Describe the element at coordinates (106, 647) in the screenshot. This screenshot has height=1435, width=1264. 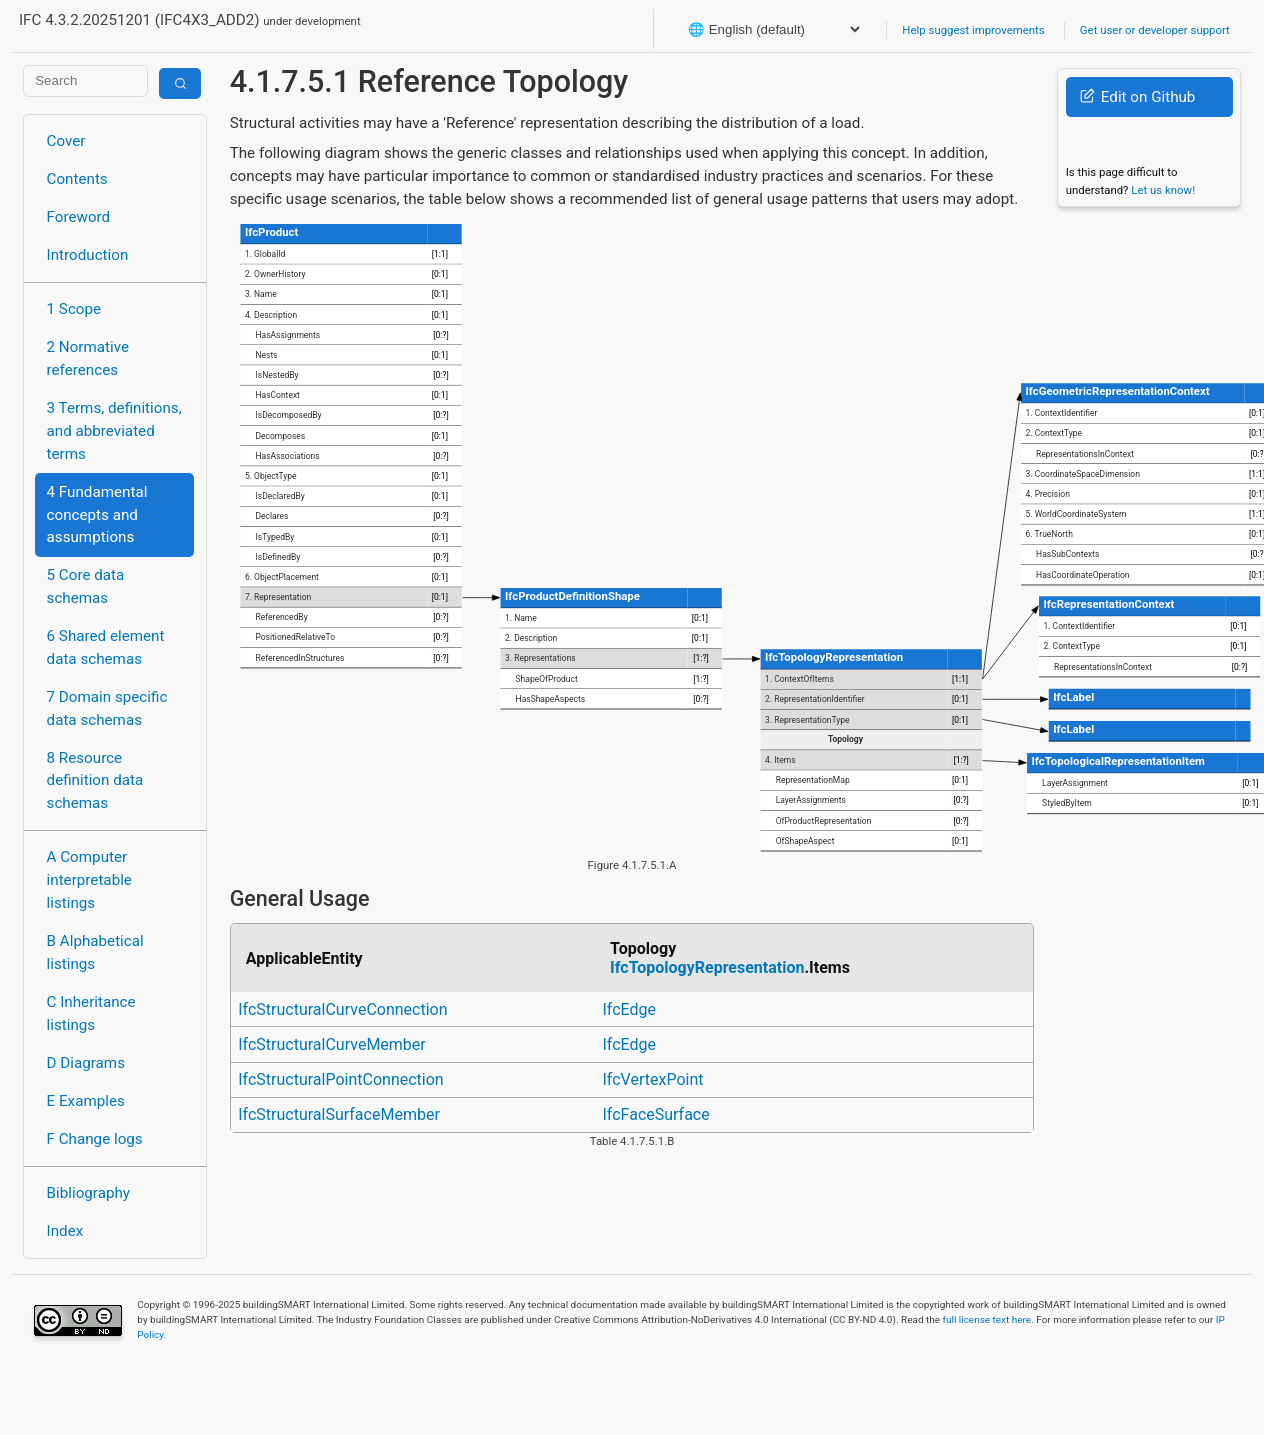
I see `6 Shared element data schemas` at that location.